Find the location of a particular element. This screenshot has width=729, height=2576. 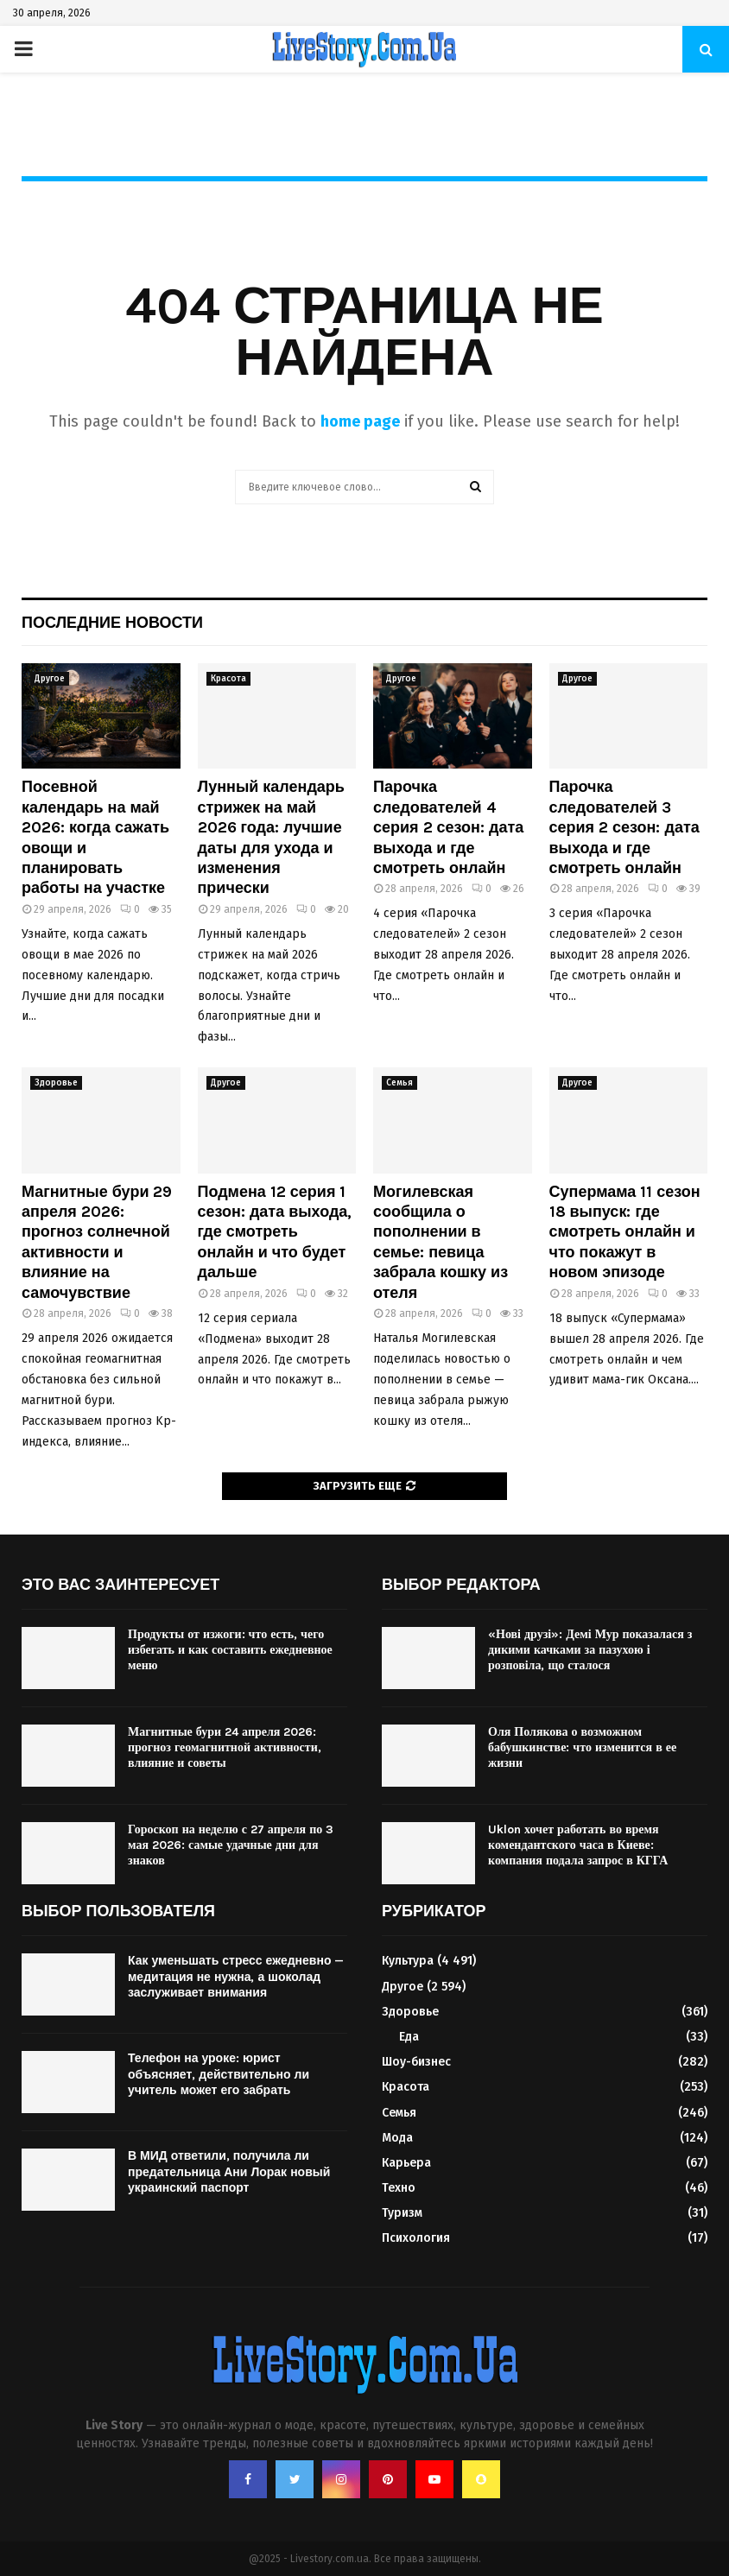

Техно is located at coordinates (398, 2187).